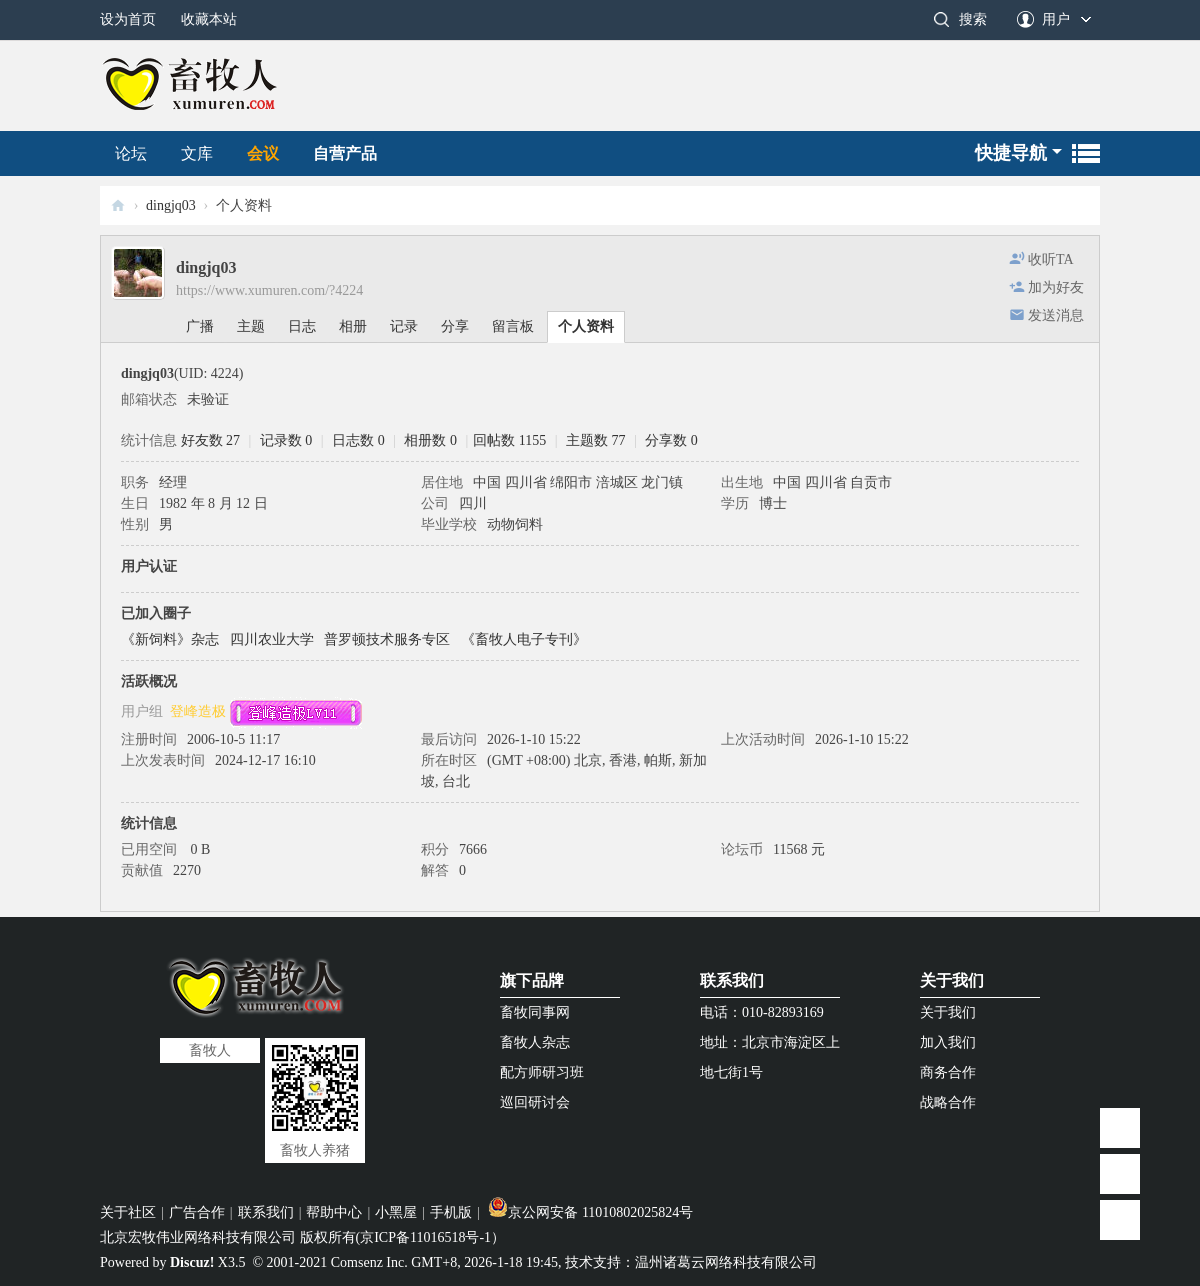 The width and height of the screenshot is (1200, 1286). What do you see at coordinates (590, 1212) in the screenshot?
I see `京公网安备 11010802025824号` at bounding box center [590, 1212].